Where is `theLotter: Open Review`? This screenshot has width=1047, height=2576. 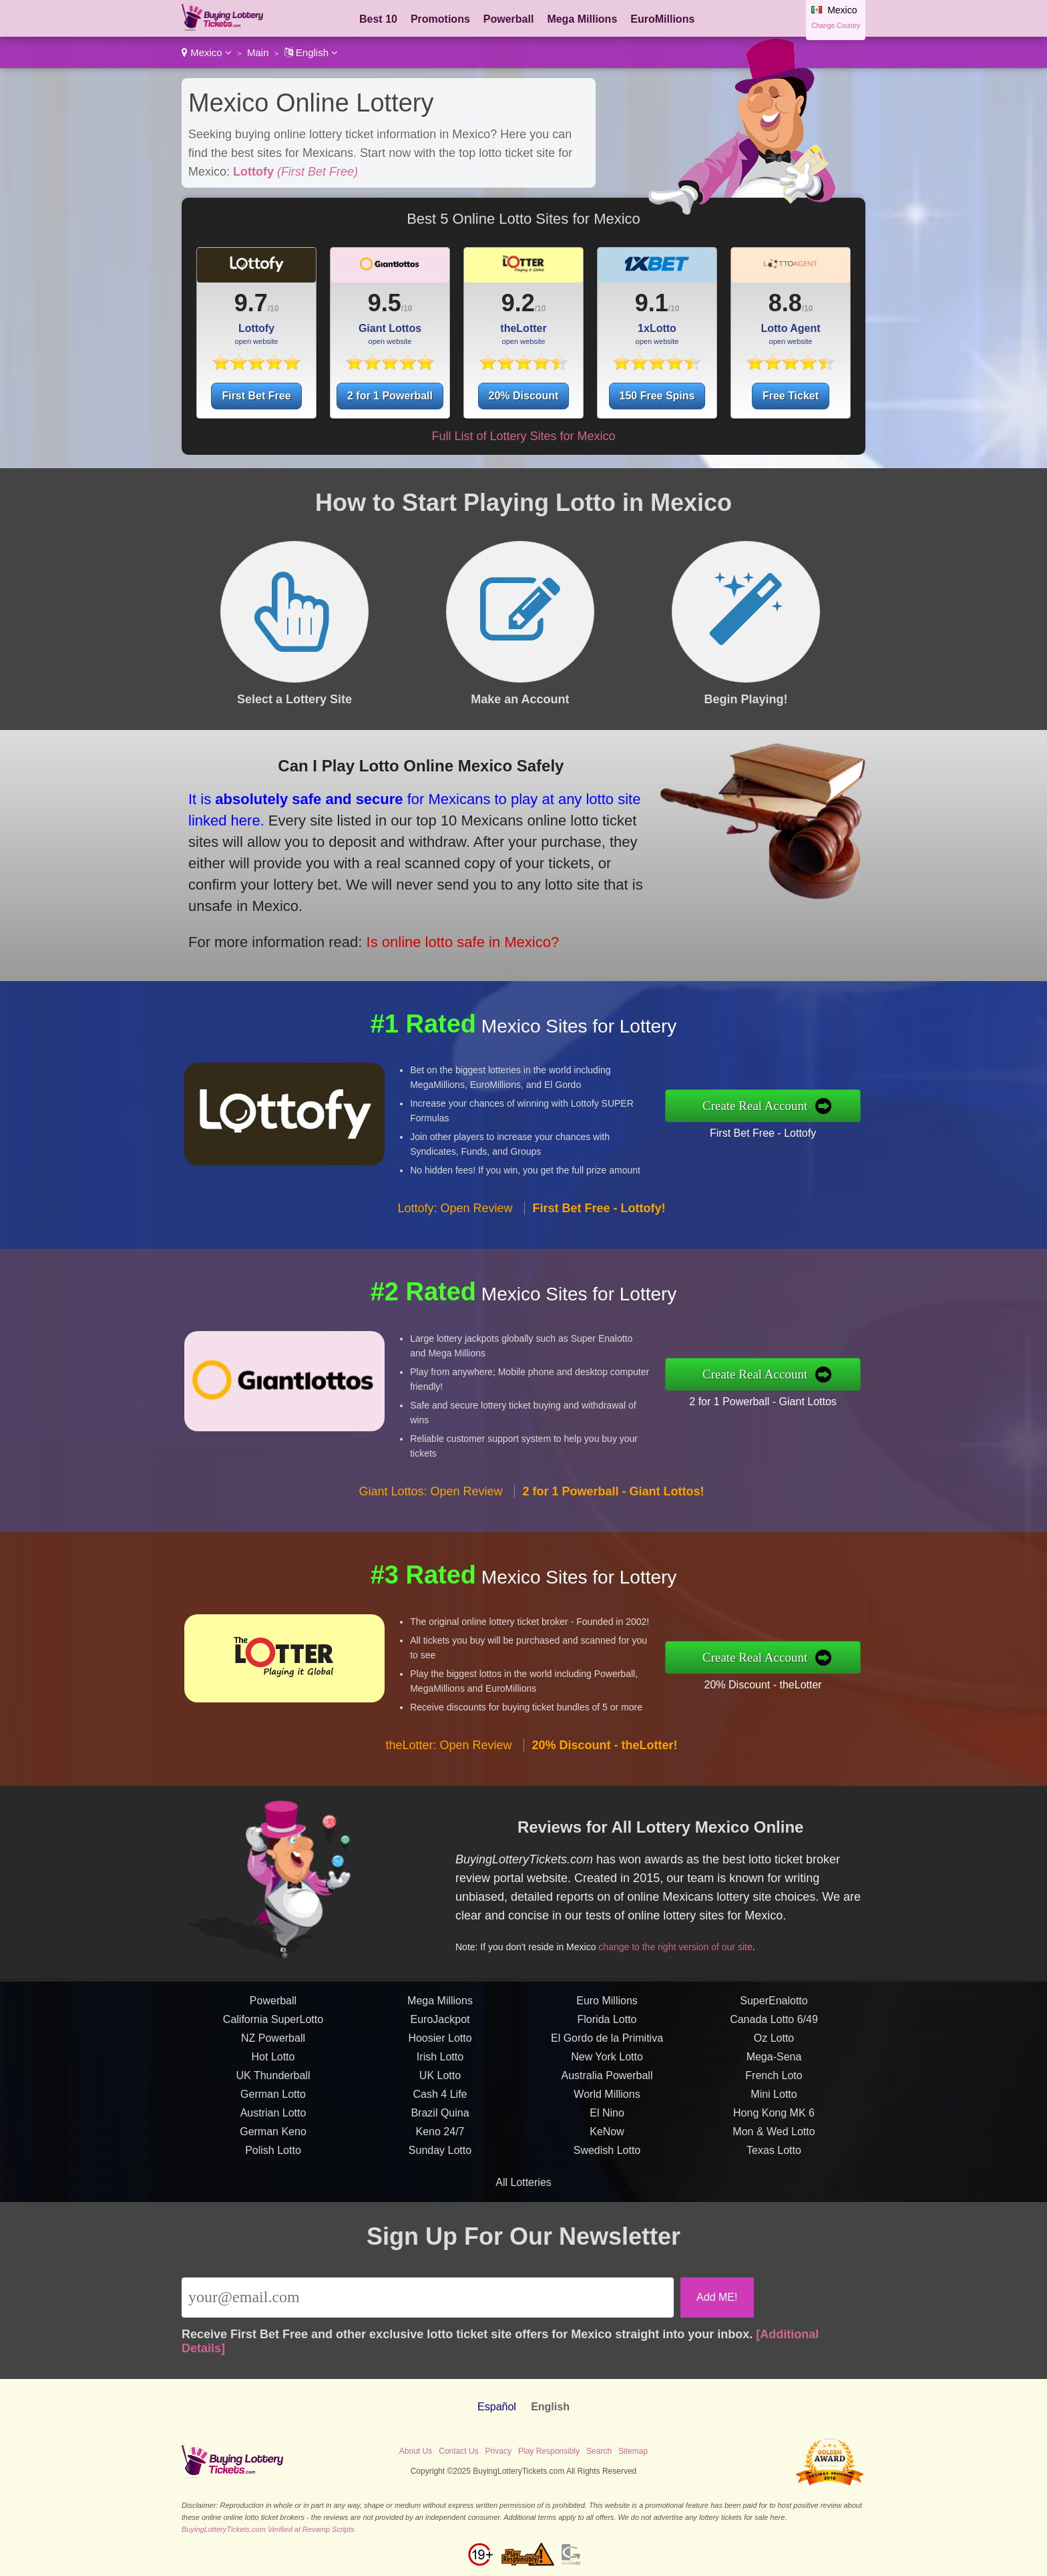
theLotter: Open Review is located at coordinates (448, 1797).